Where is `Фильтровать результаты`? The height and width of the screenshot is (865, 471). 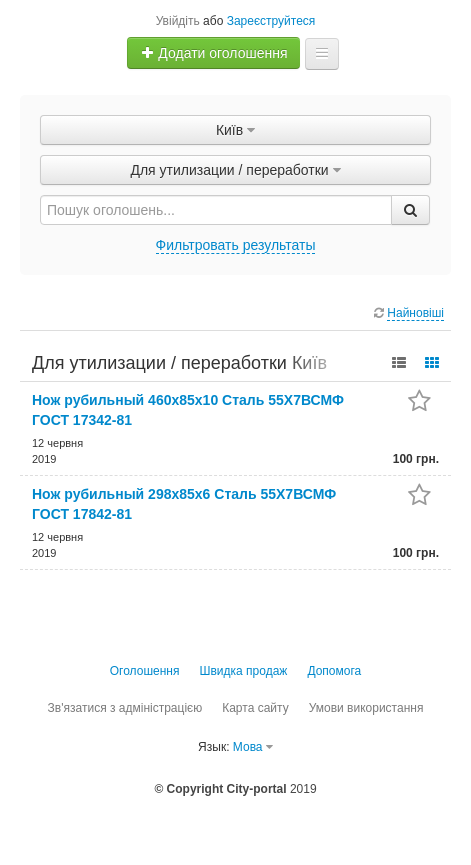
Фильтровать результаты is located at coordinates (236, 245).